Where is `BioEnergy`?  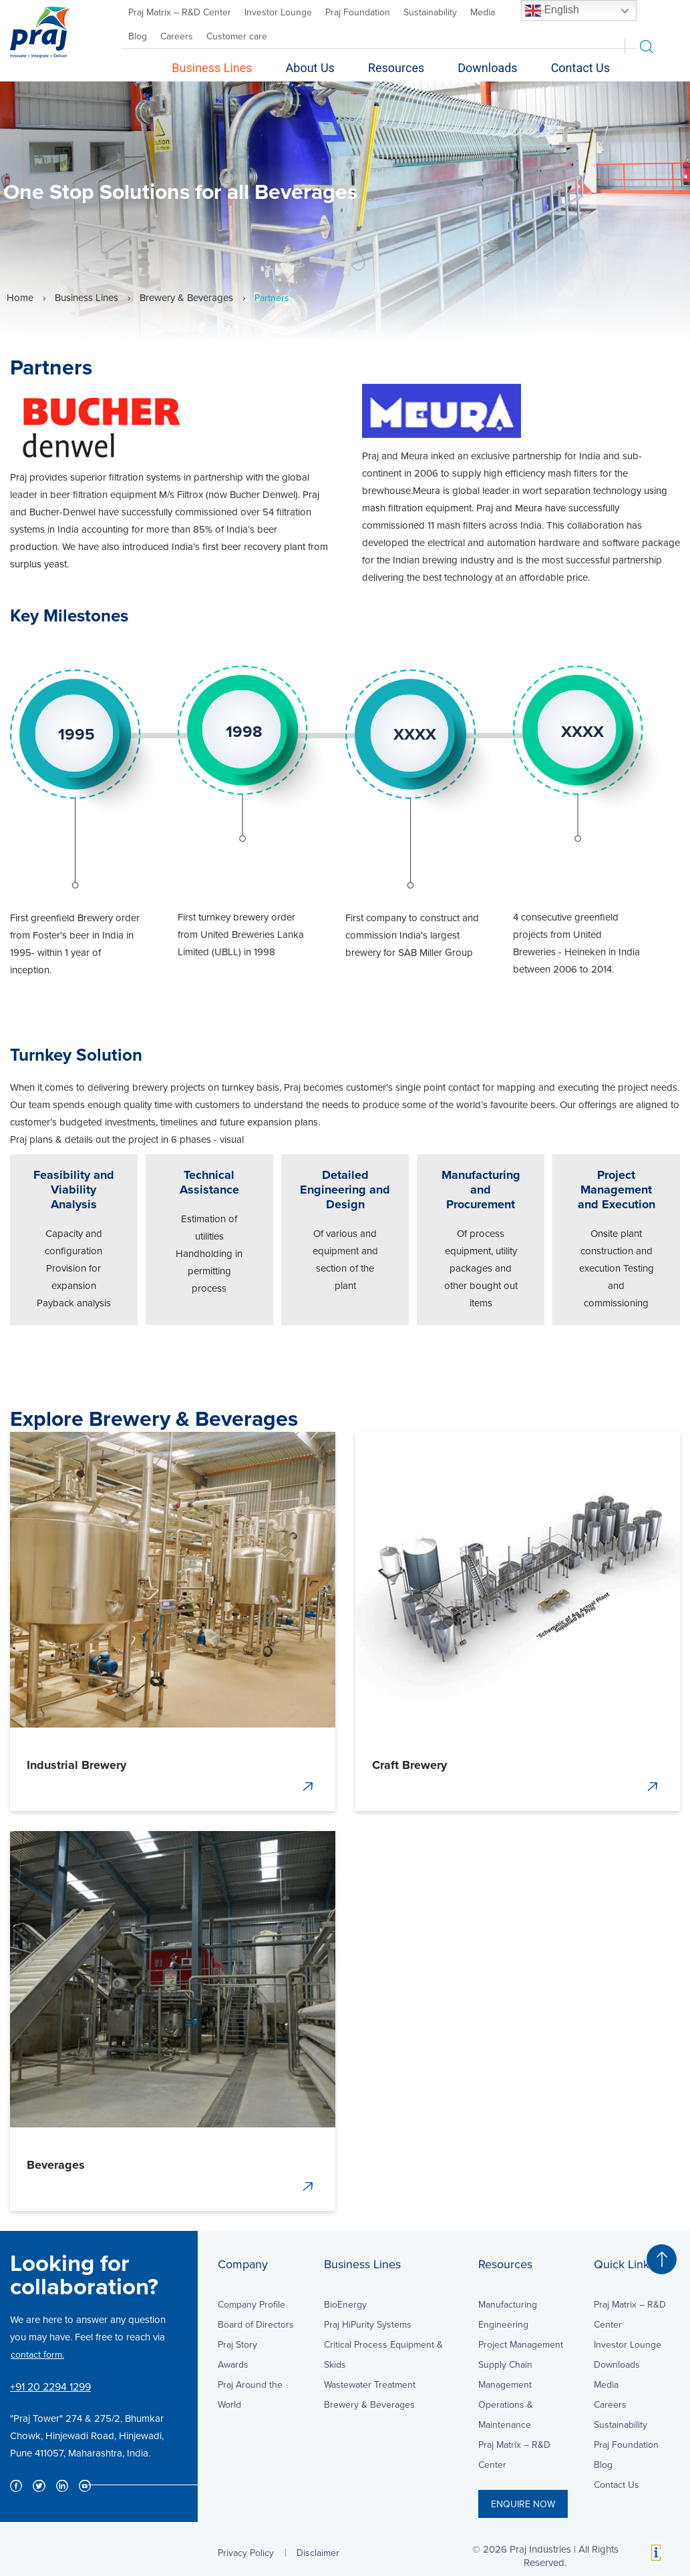
BioEnergy is located at coordinates (345, 2304).